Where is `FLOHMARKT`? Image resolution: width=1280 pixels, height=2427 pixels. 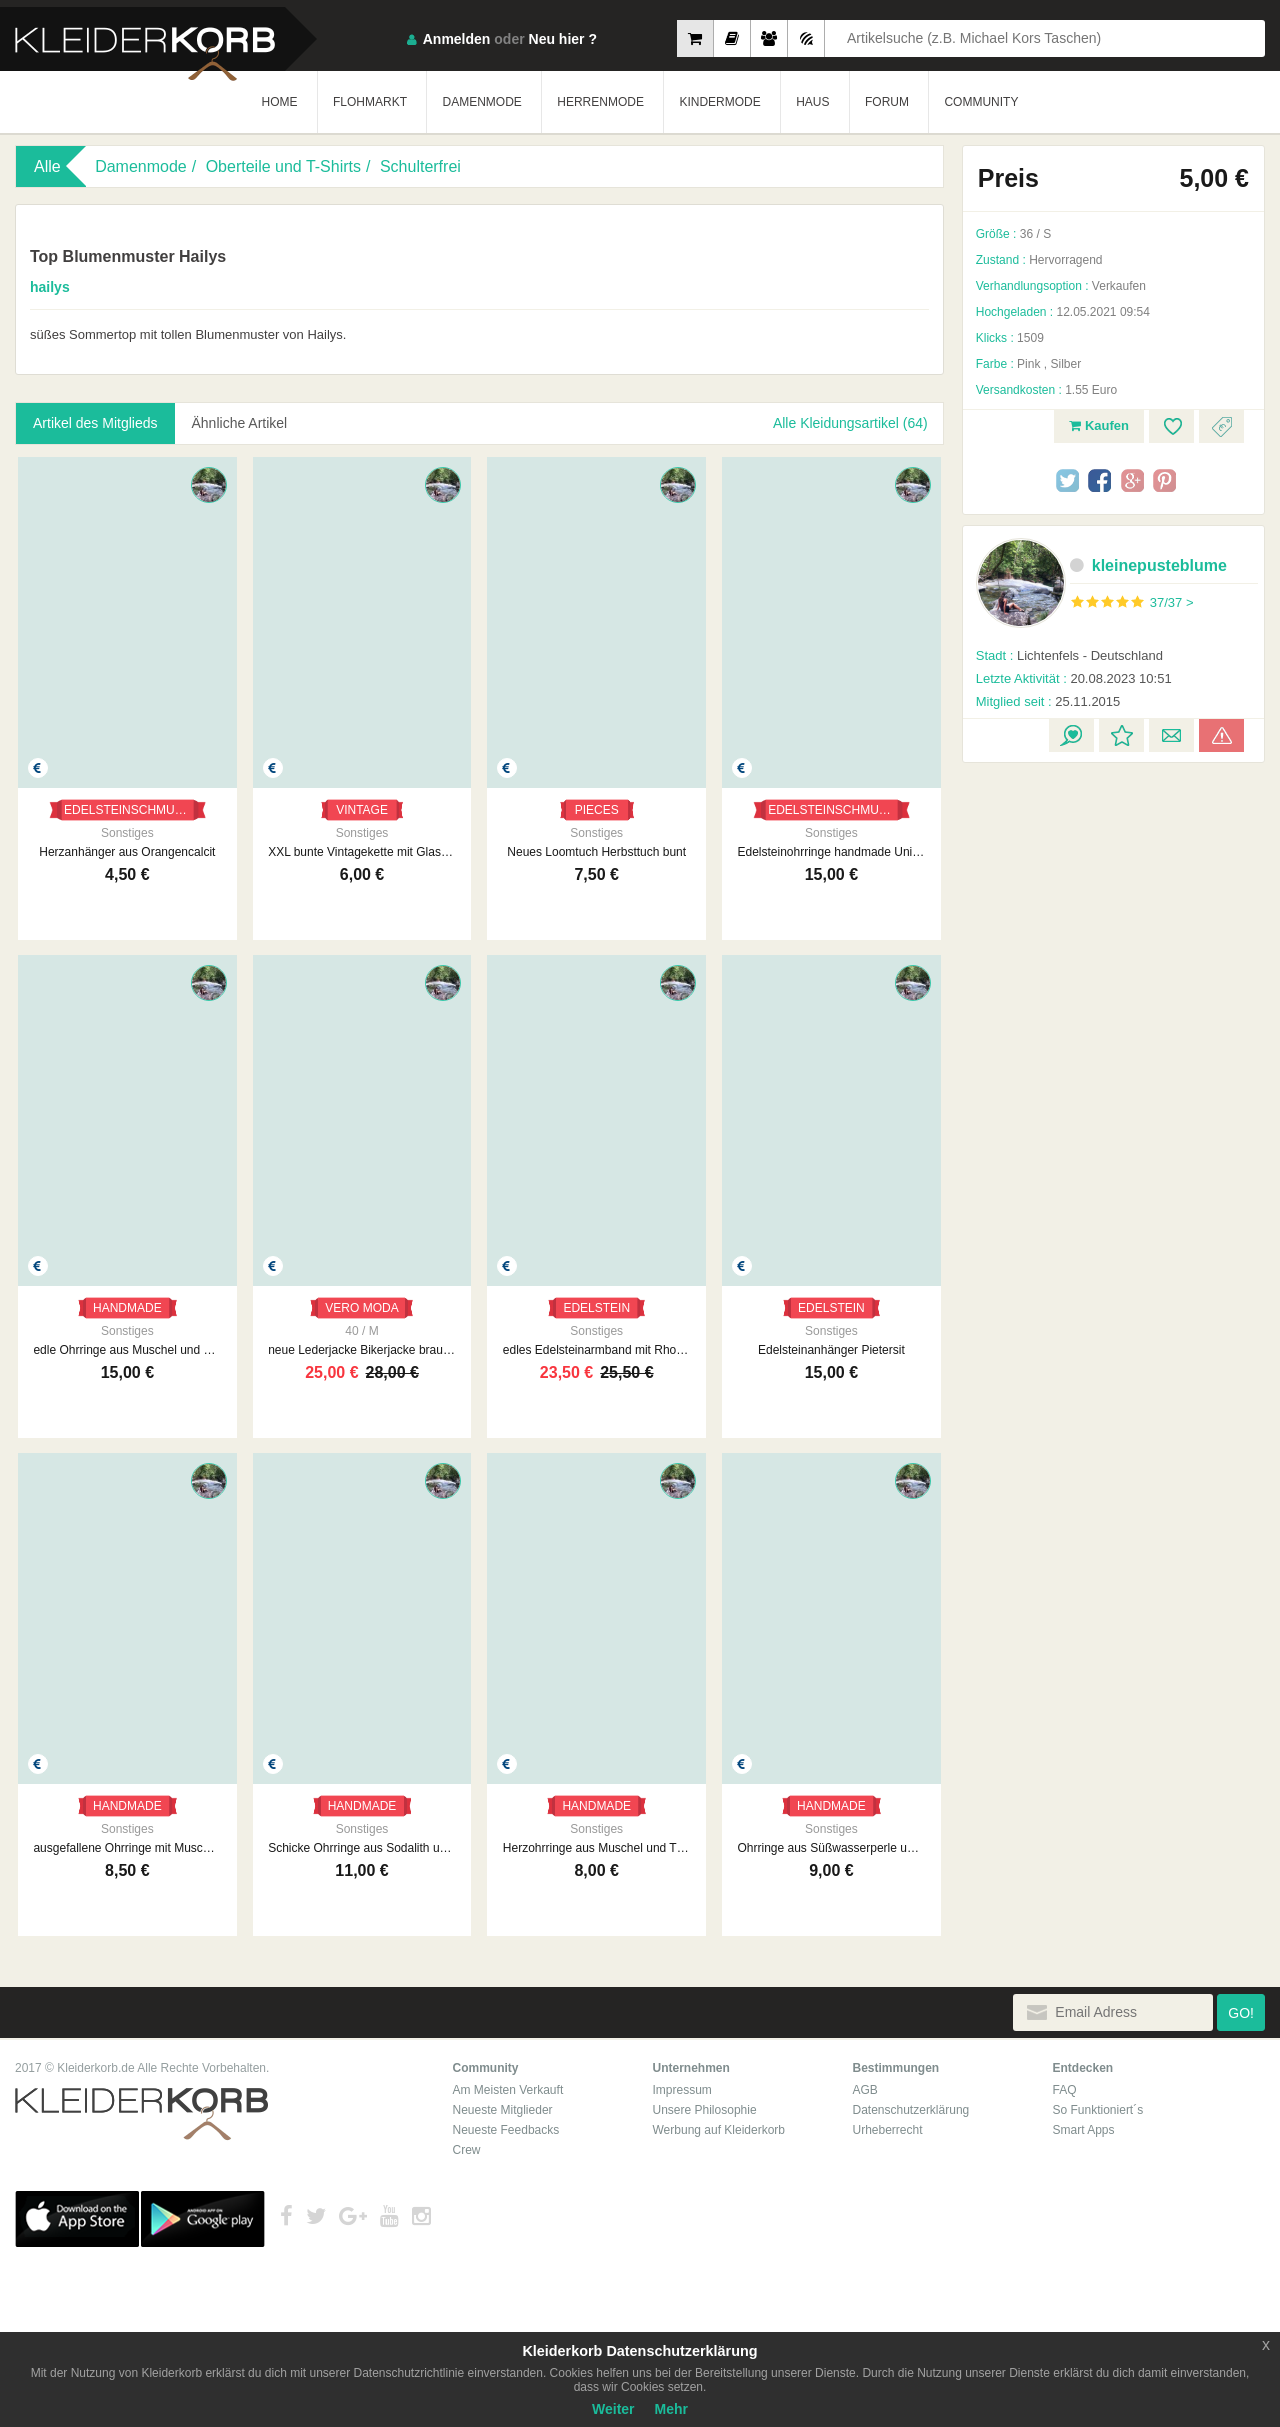 FLOHMARKT is located at coordinates (370, 102).